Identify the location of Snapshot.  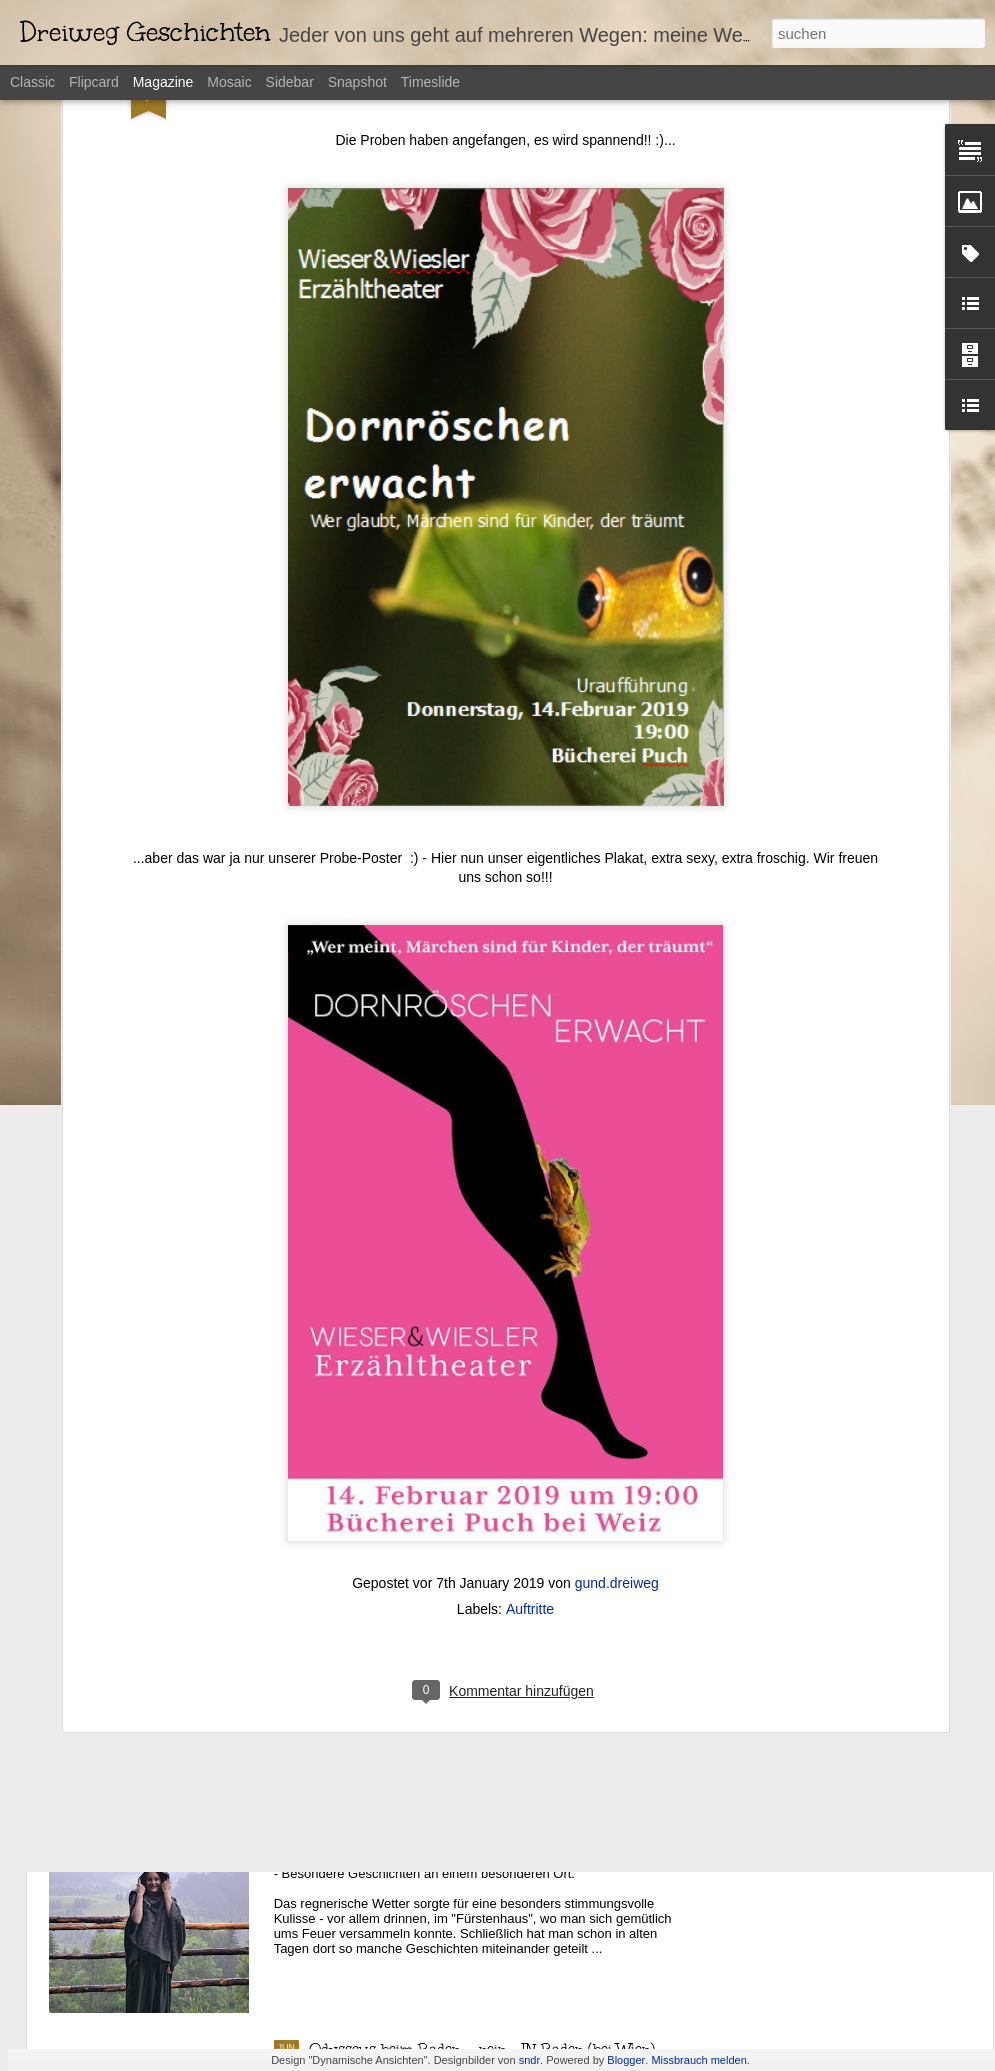
(357, 82).